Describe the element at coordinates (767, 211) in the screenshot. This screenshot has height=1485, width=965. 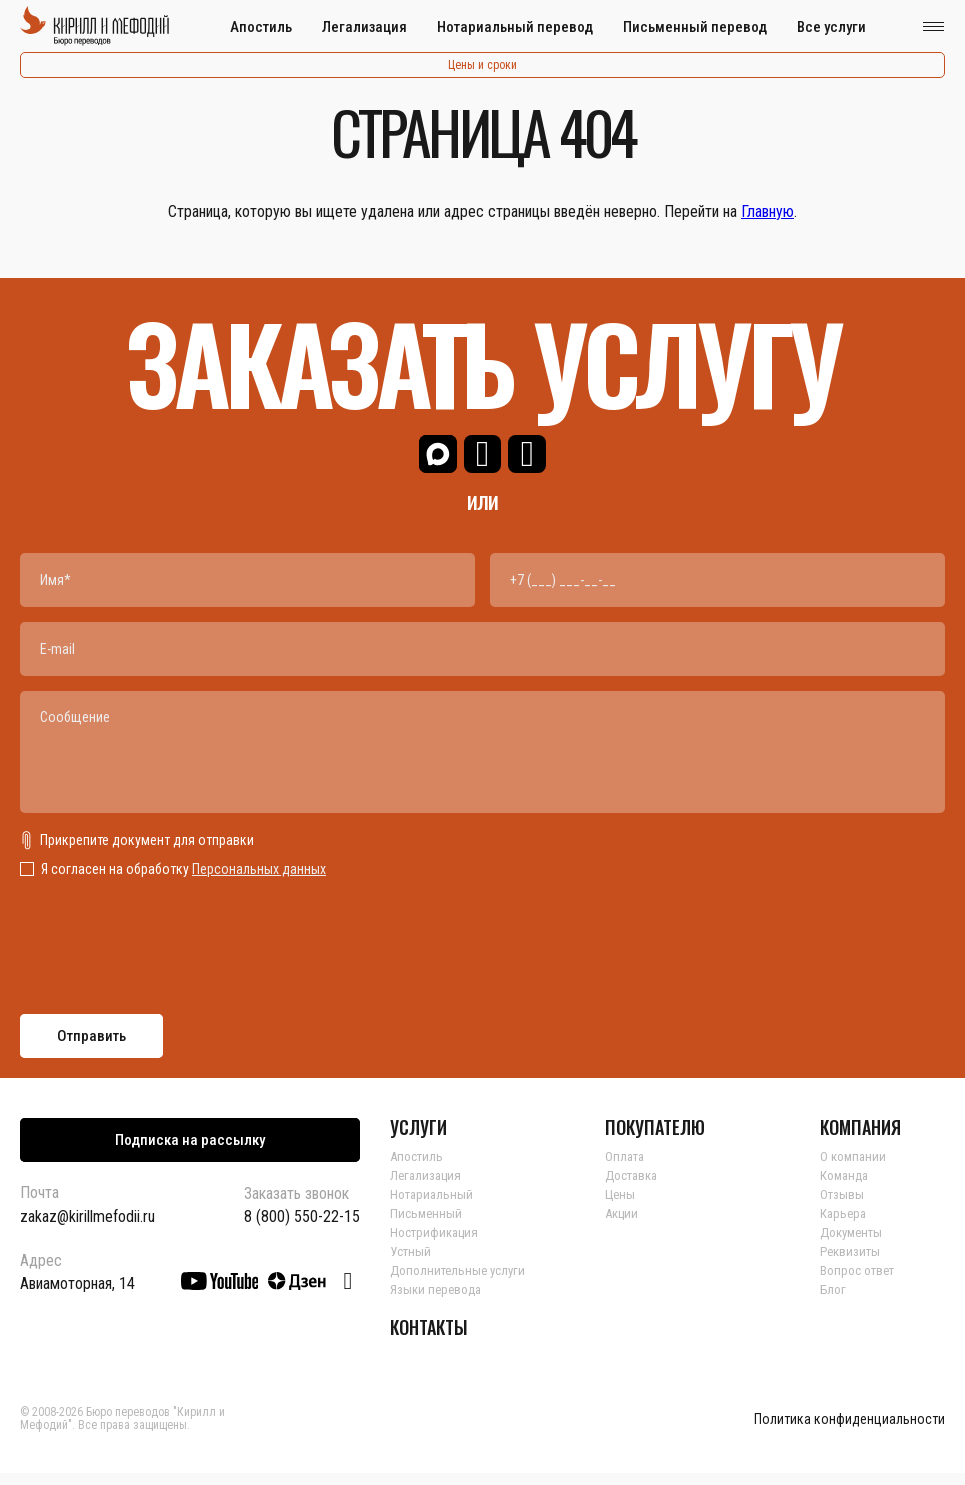
I see `Главную` at that location.